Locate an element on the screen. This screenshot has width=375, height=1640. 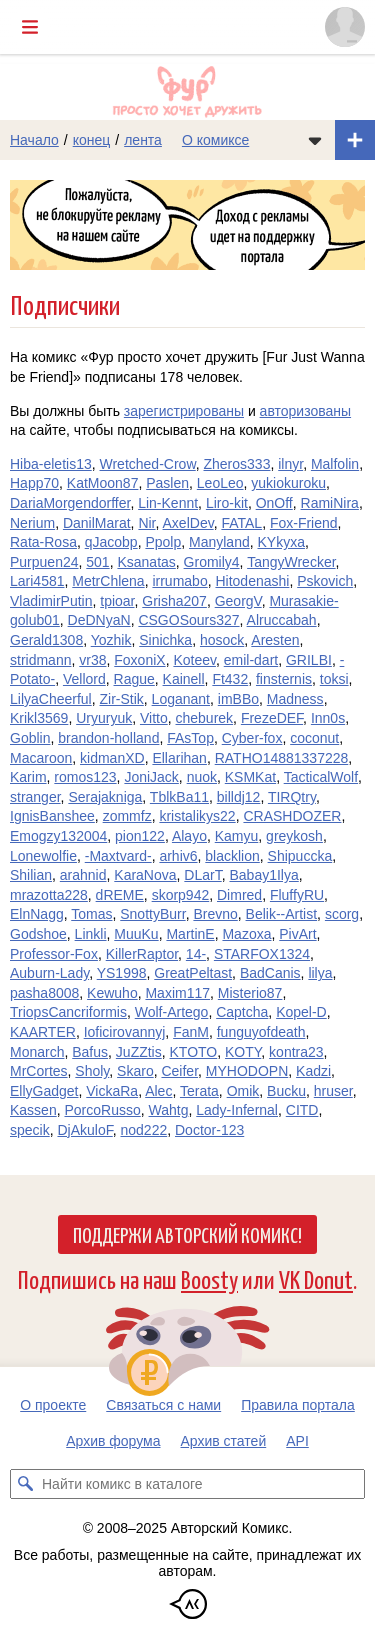
irrumabo is located at coordinates (179, 581).